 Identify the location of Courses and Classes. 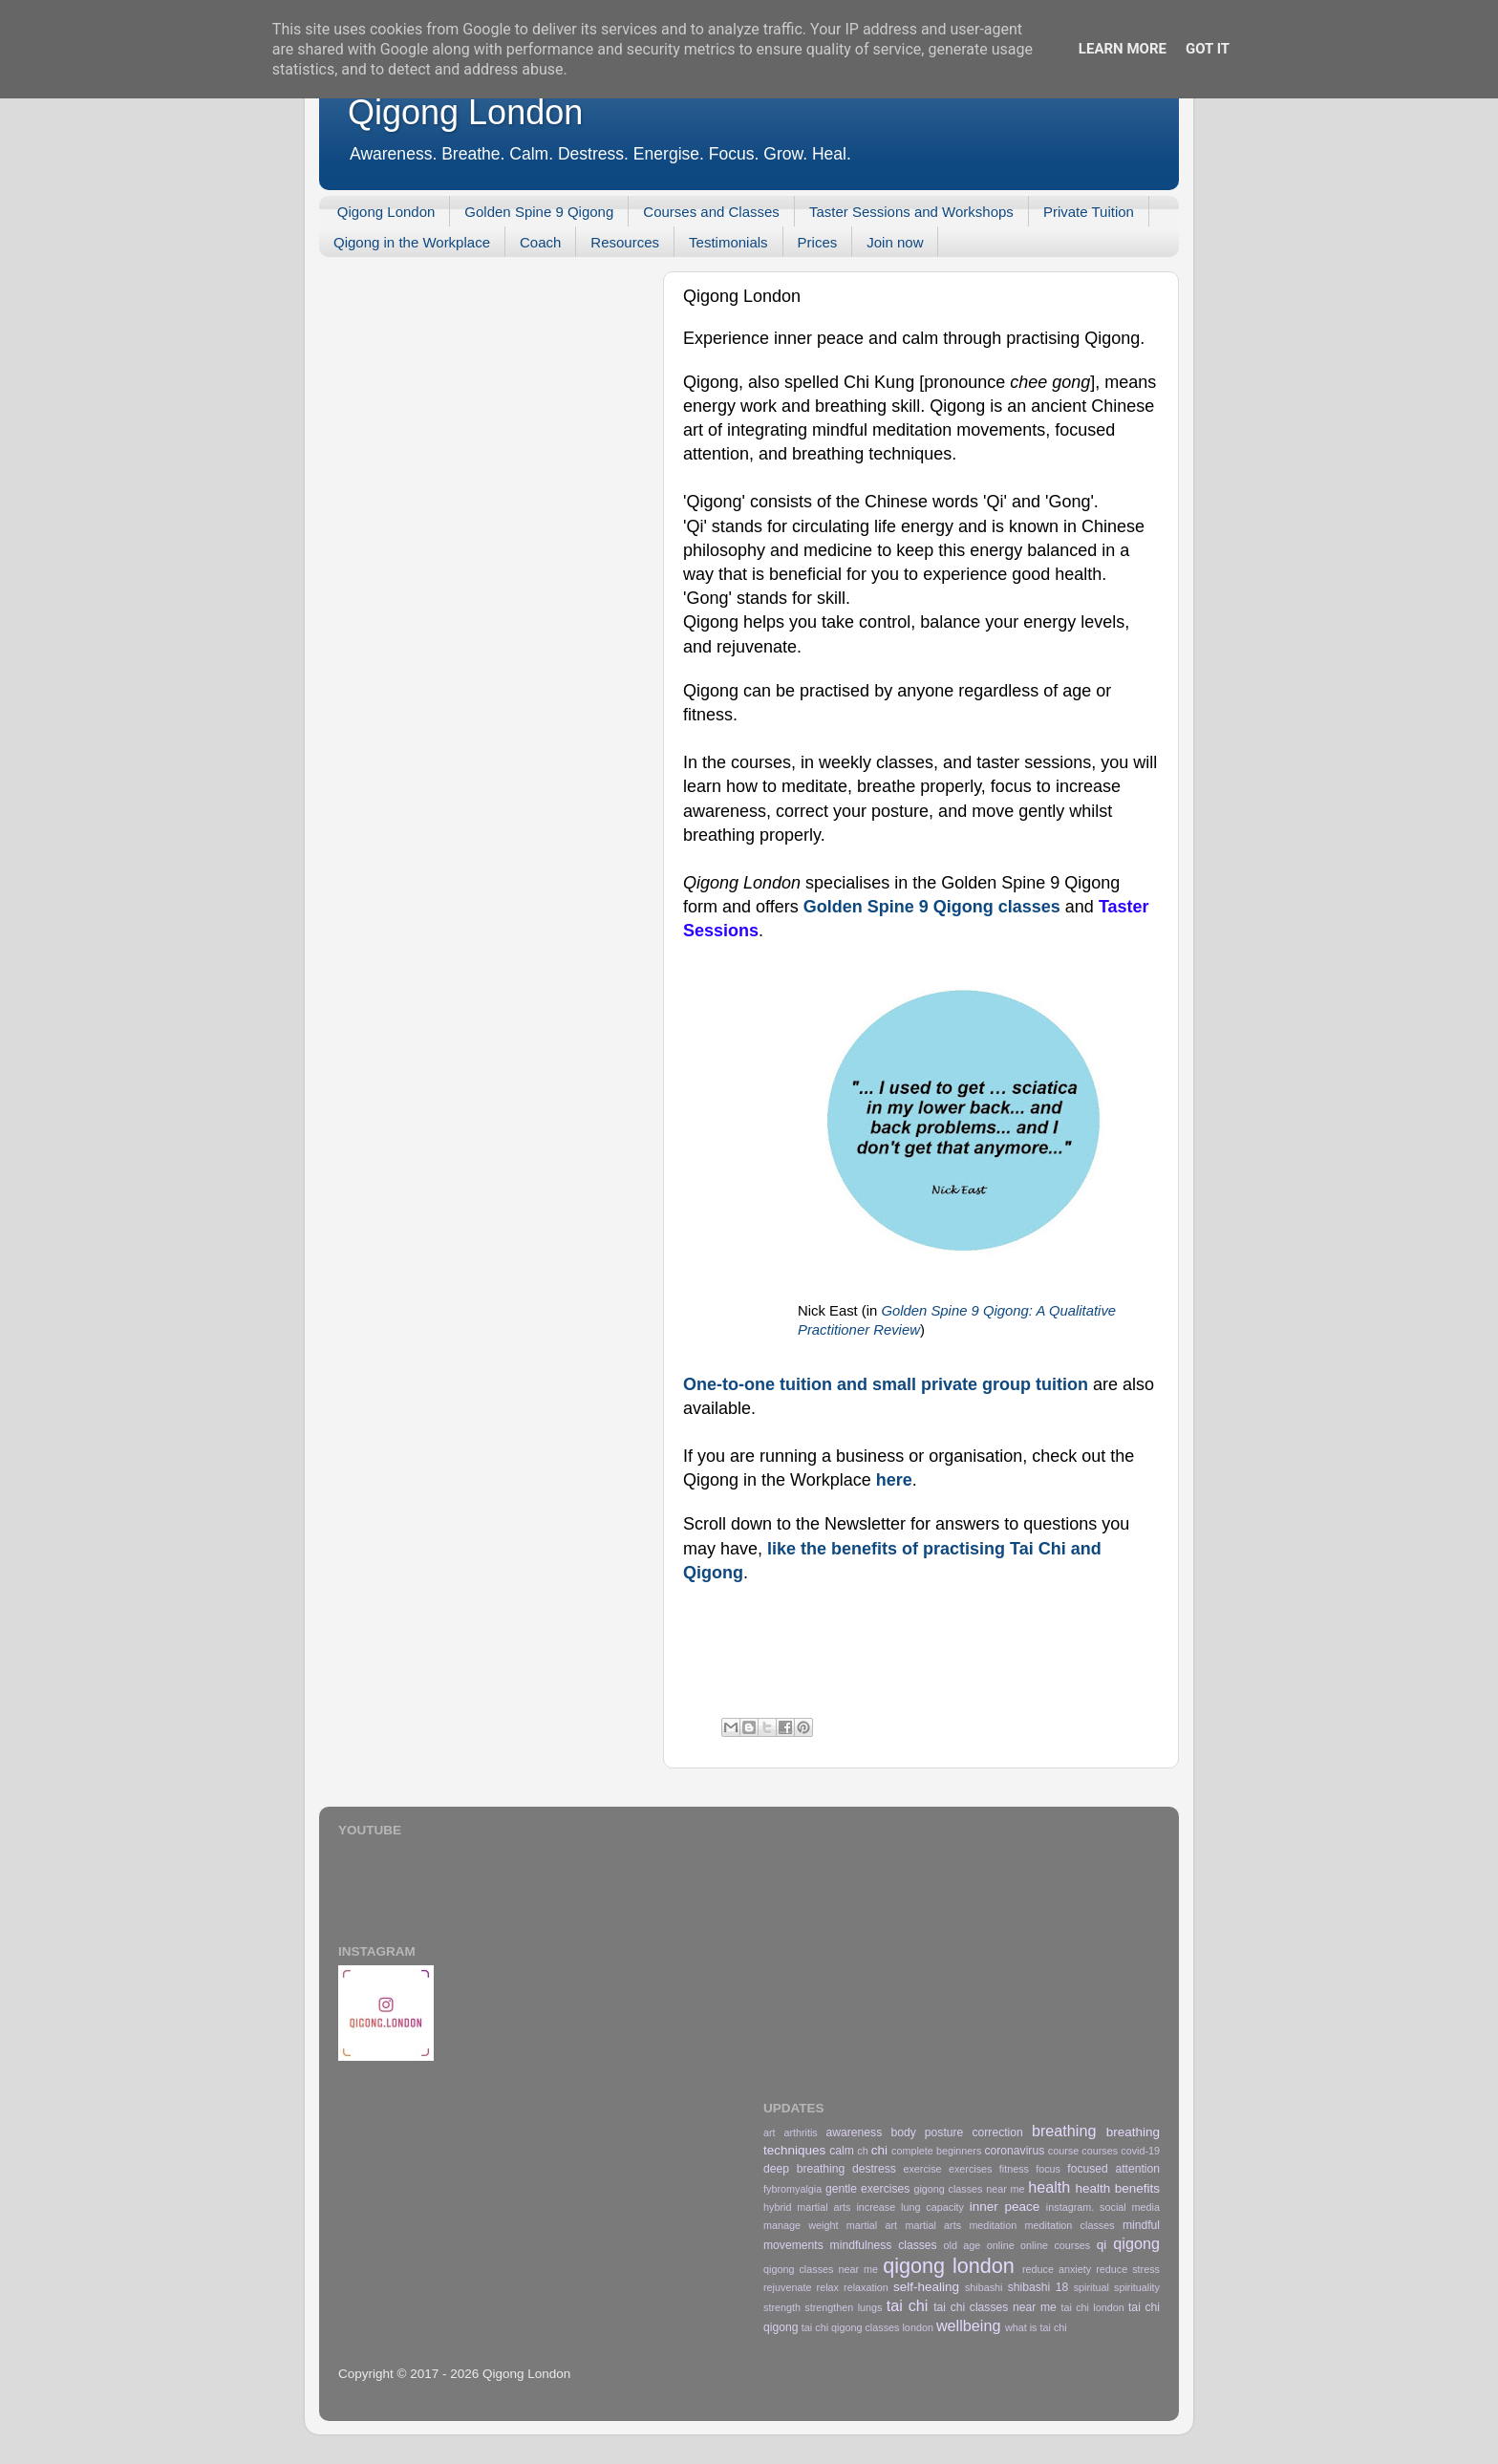
(711, 212).